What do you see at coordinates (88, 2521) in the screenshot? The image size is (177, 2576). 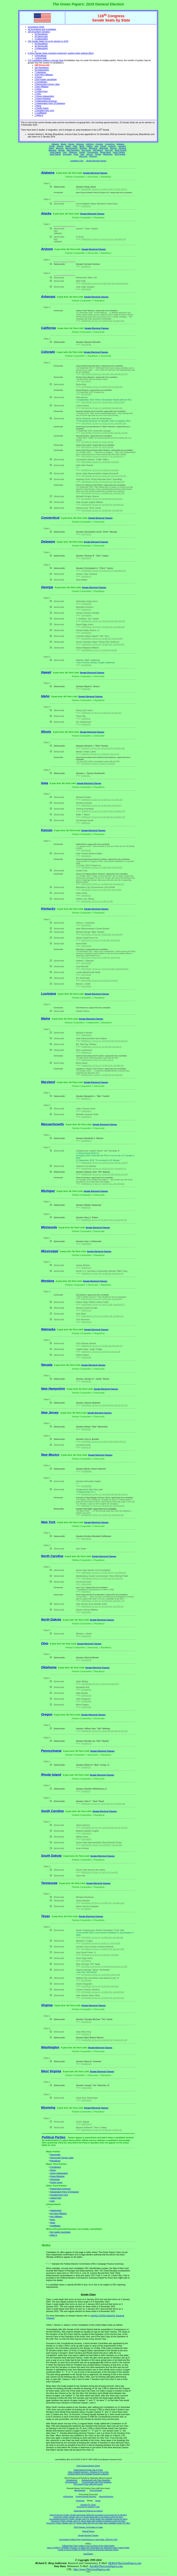 I see `Governor's Chairs, Senate, and U.S. House Seats with multiple incumbents running for them` at bounding box center [88, 2521].